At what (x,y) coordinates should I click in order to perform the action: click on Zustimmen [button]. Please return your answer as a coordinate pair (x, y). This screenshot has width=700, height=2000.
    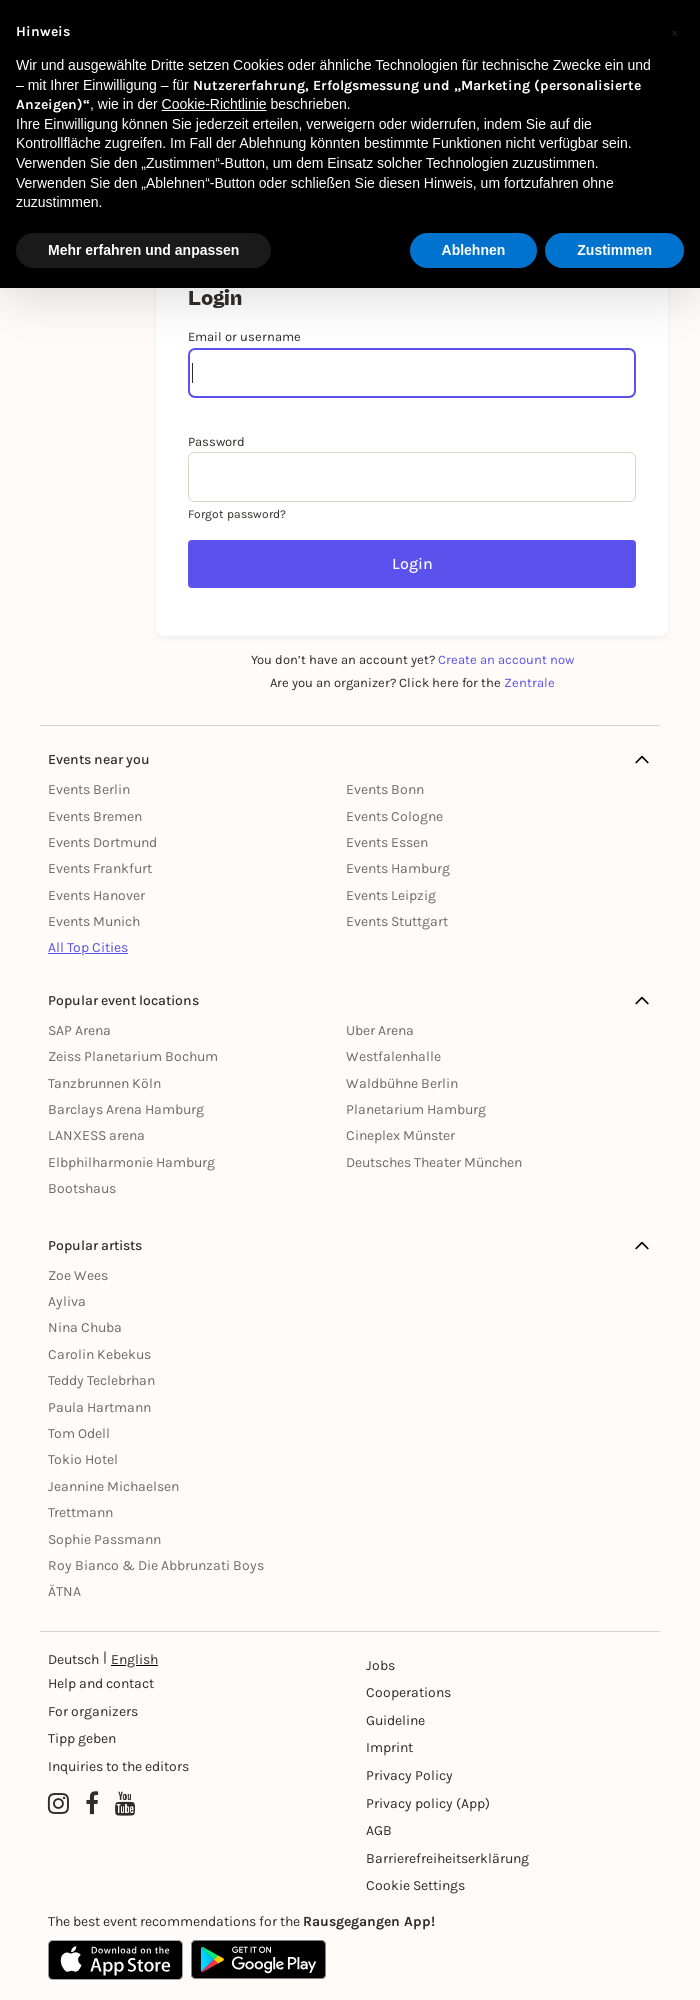
    Looking at the image, I should click on (614, 250).